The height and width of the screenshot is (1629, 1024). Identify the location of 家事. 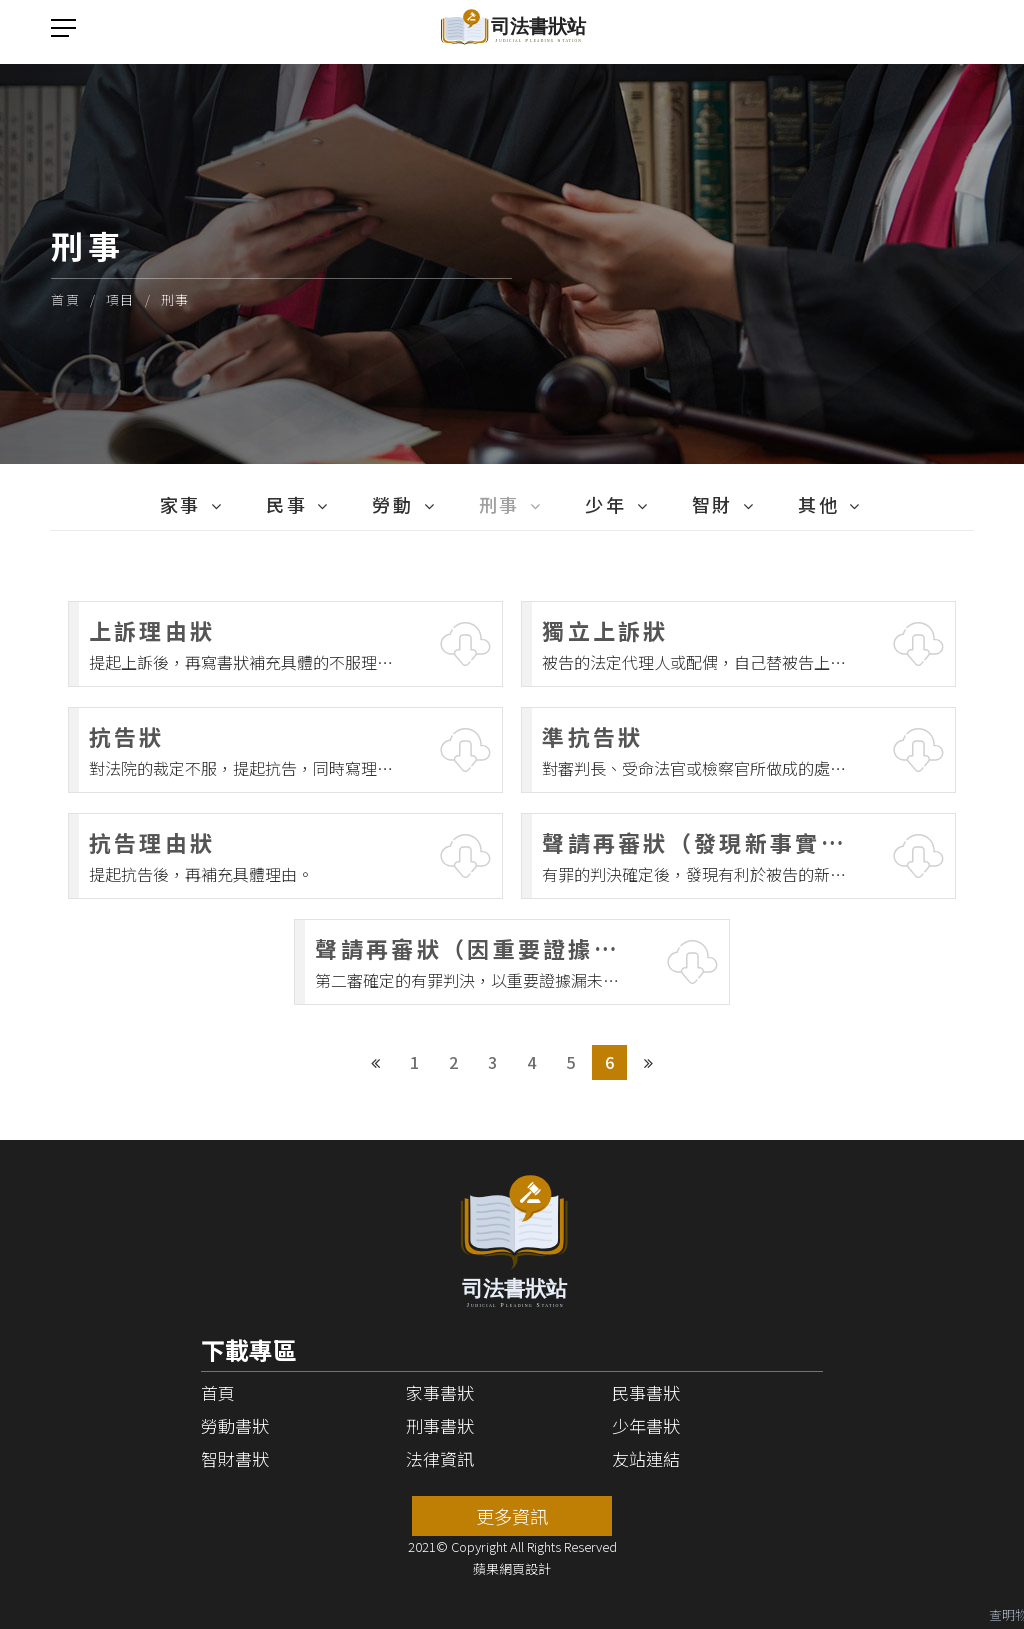
(180, 504).